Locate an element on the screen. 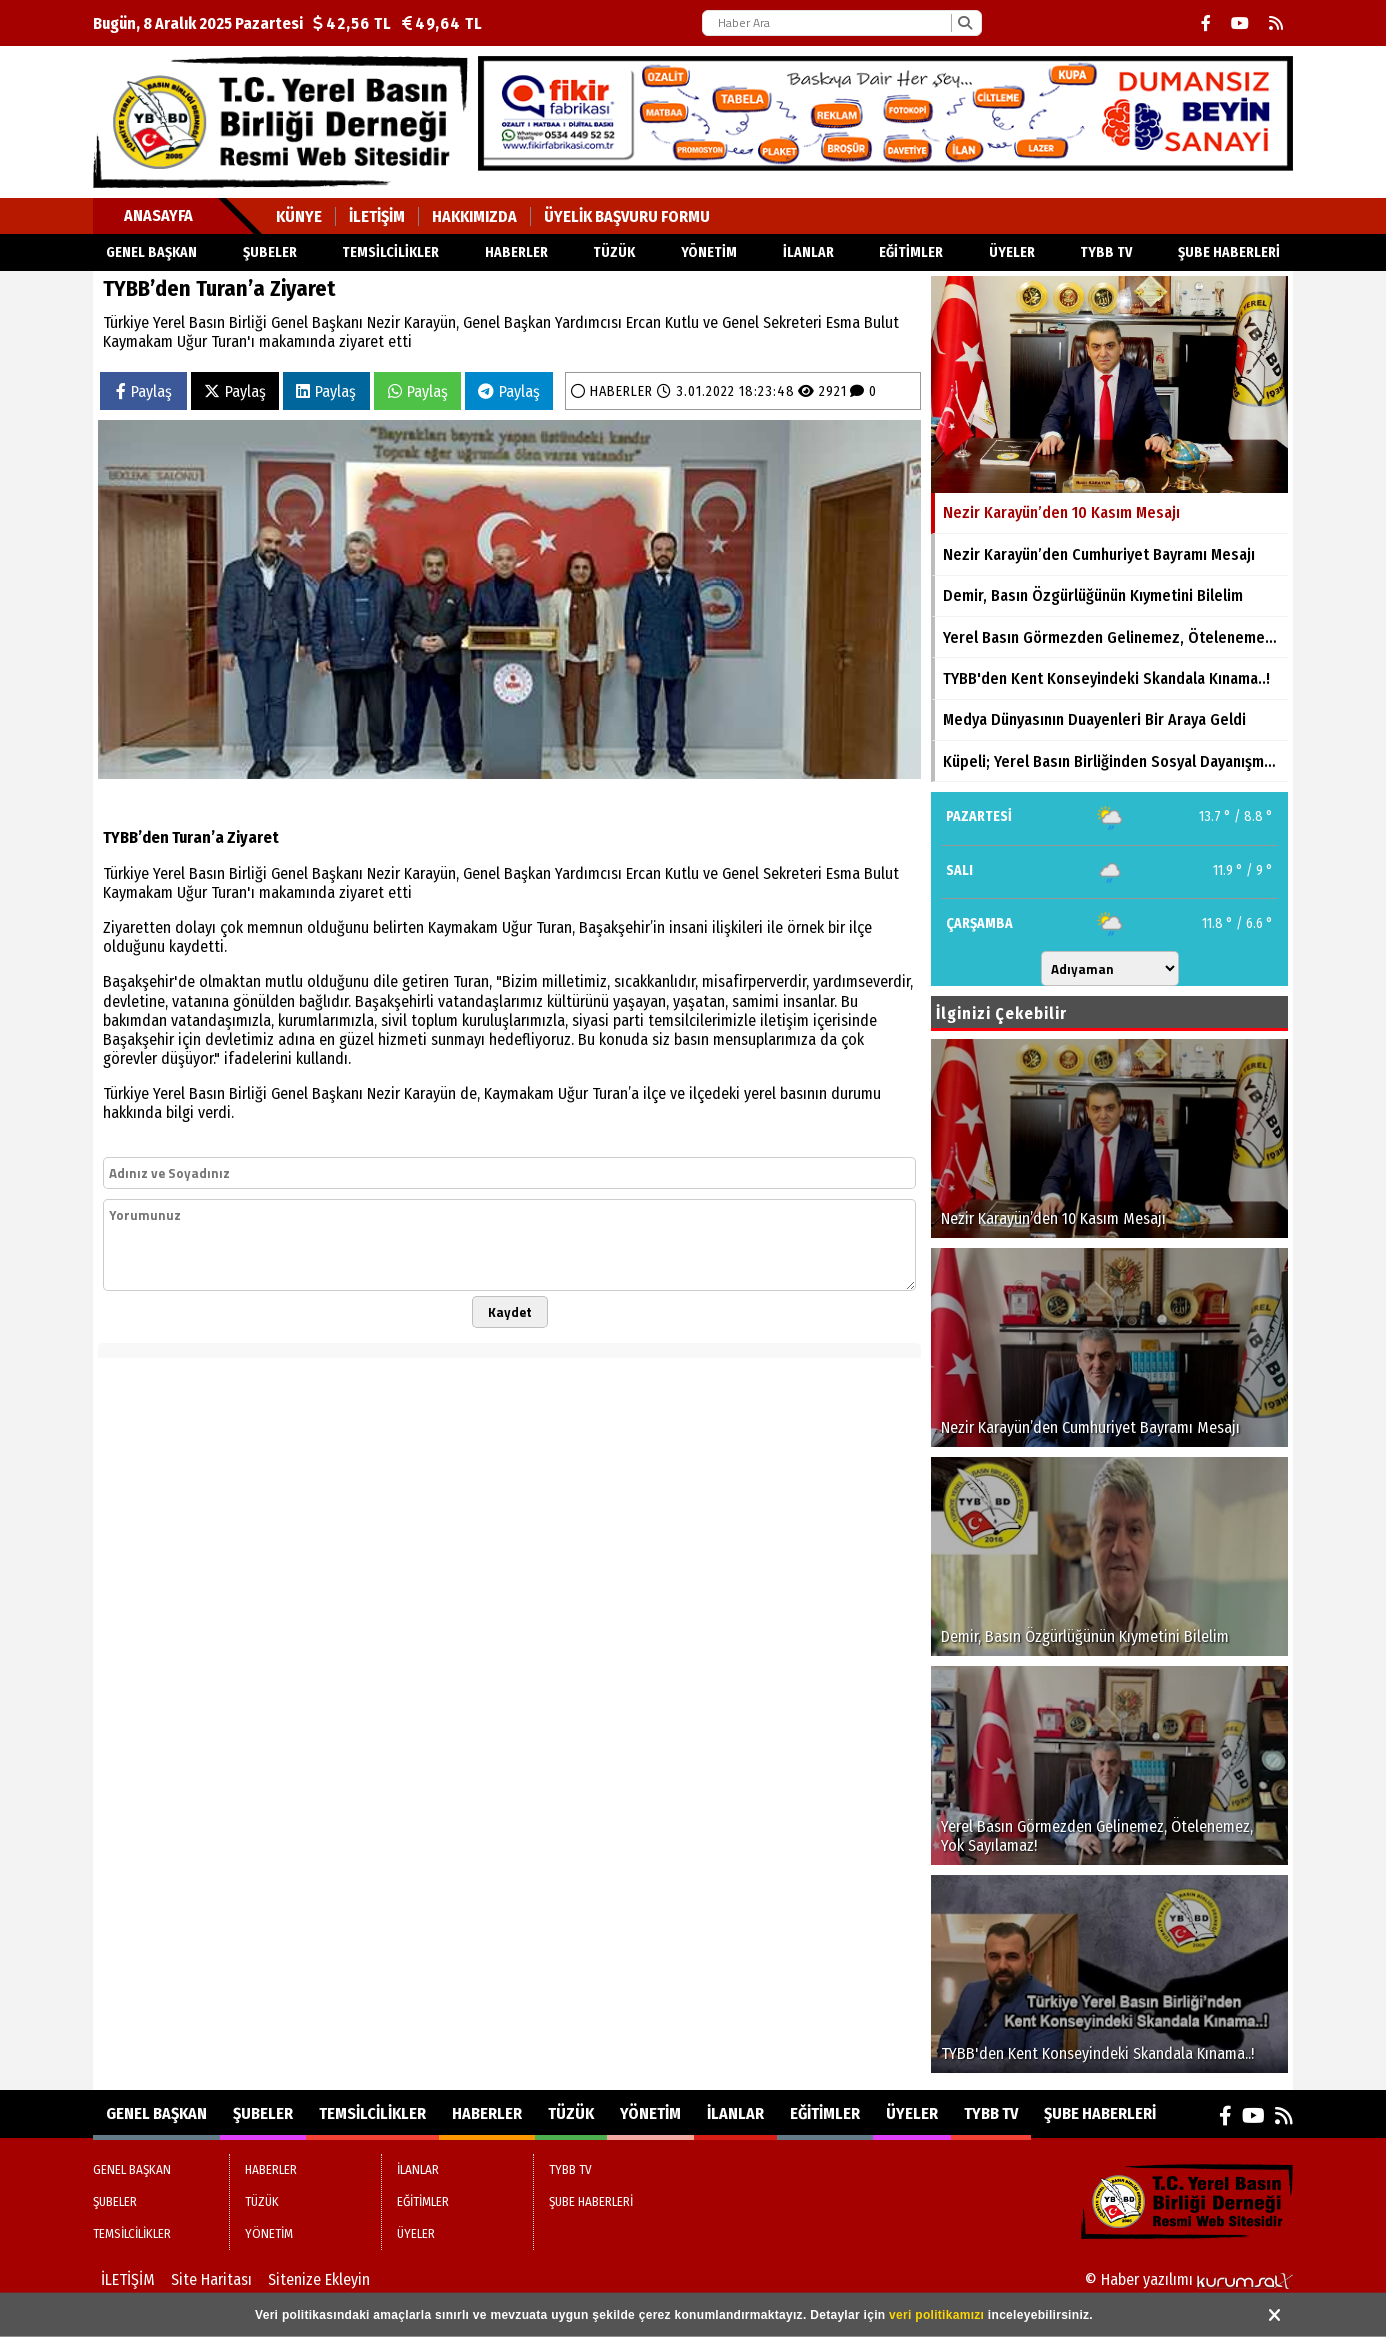 This screenshot has width=1386, height=2337. veri politikamızı is located at coordinates (936, 2315).